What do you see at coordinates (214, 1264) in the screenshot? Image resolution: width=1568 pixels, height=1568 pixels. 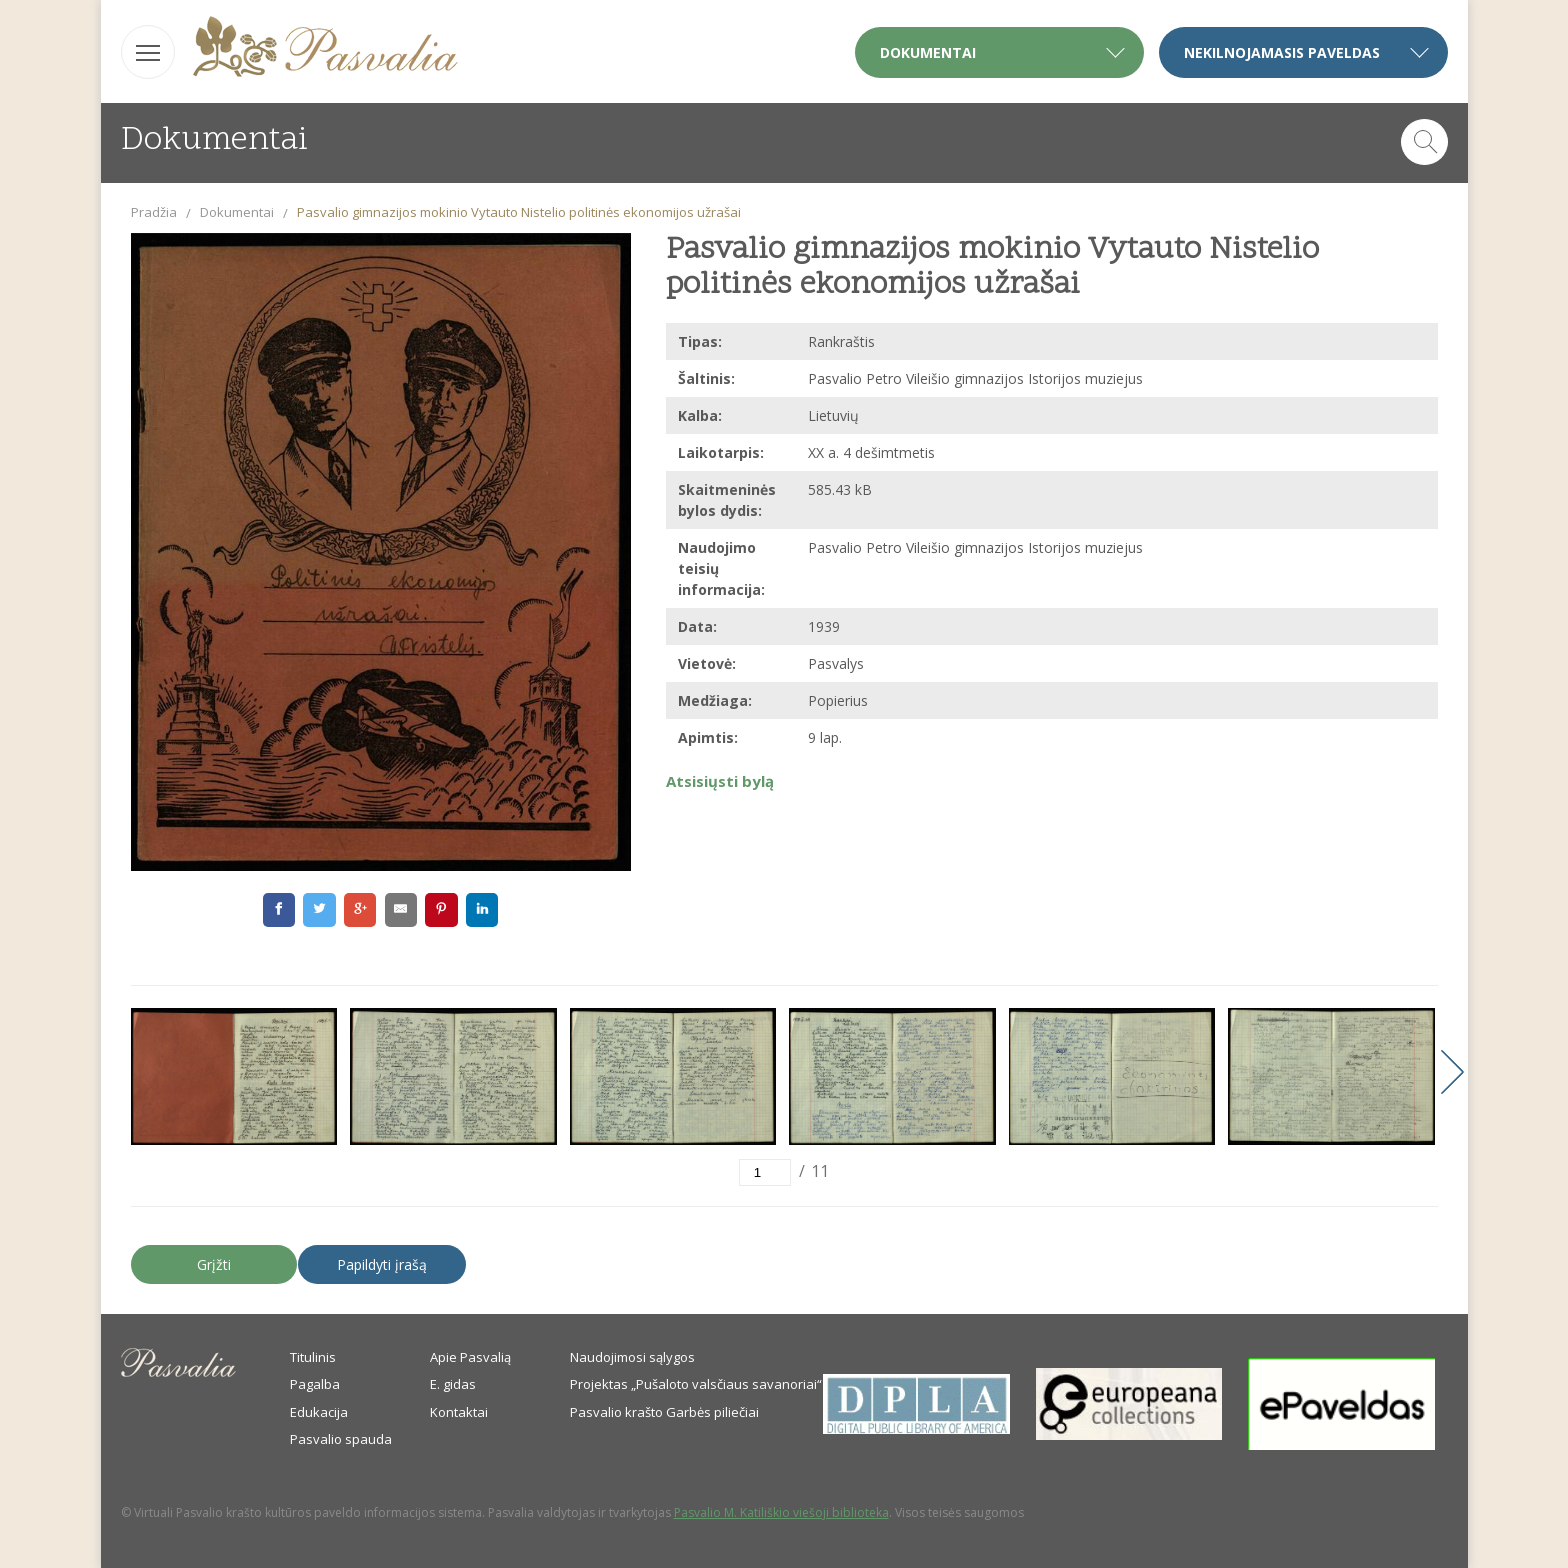 I see `Grįžti` at bounding box center [214, 1264].